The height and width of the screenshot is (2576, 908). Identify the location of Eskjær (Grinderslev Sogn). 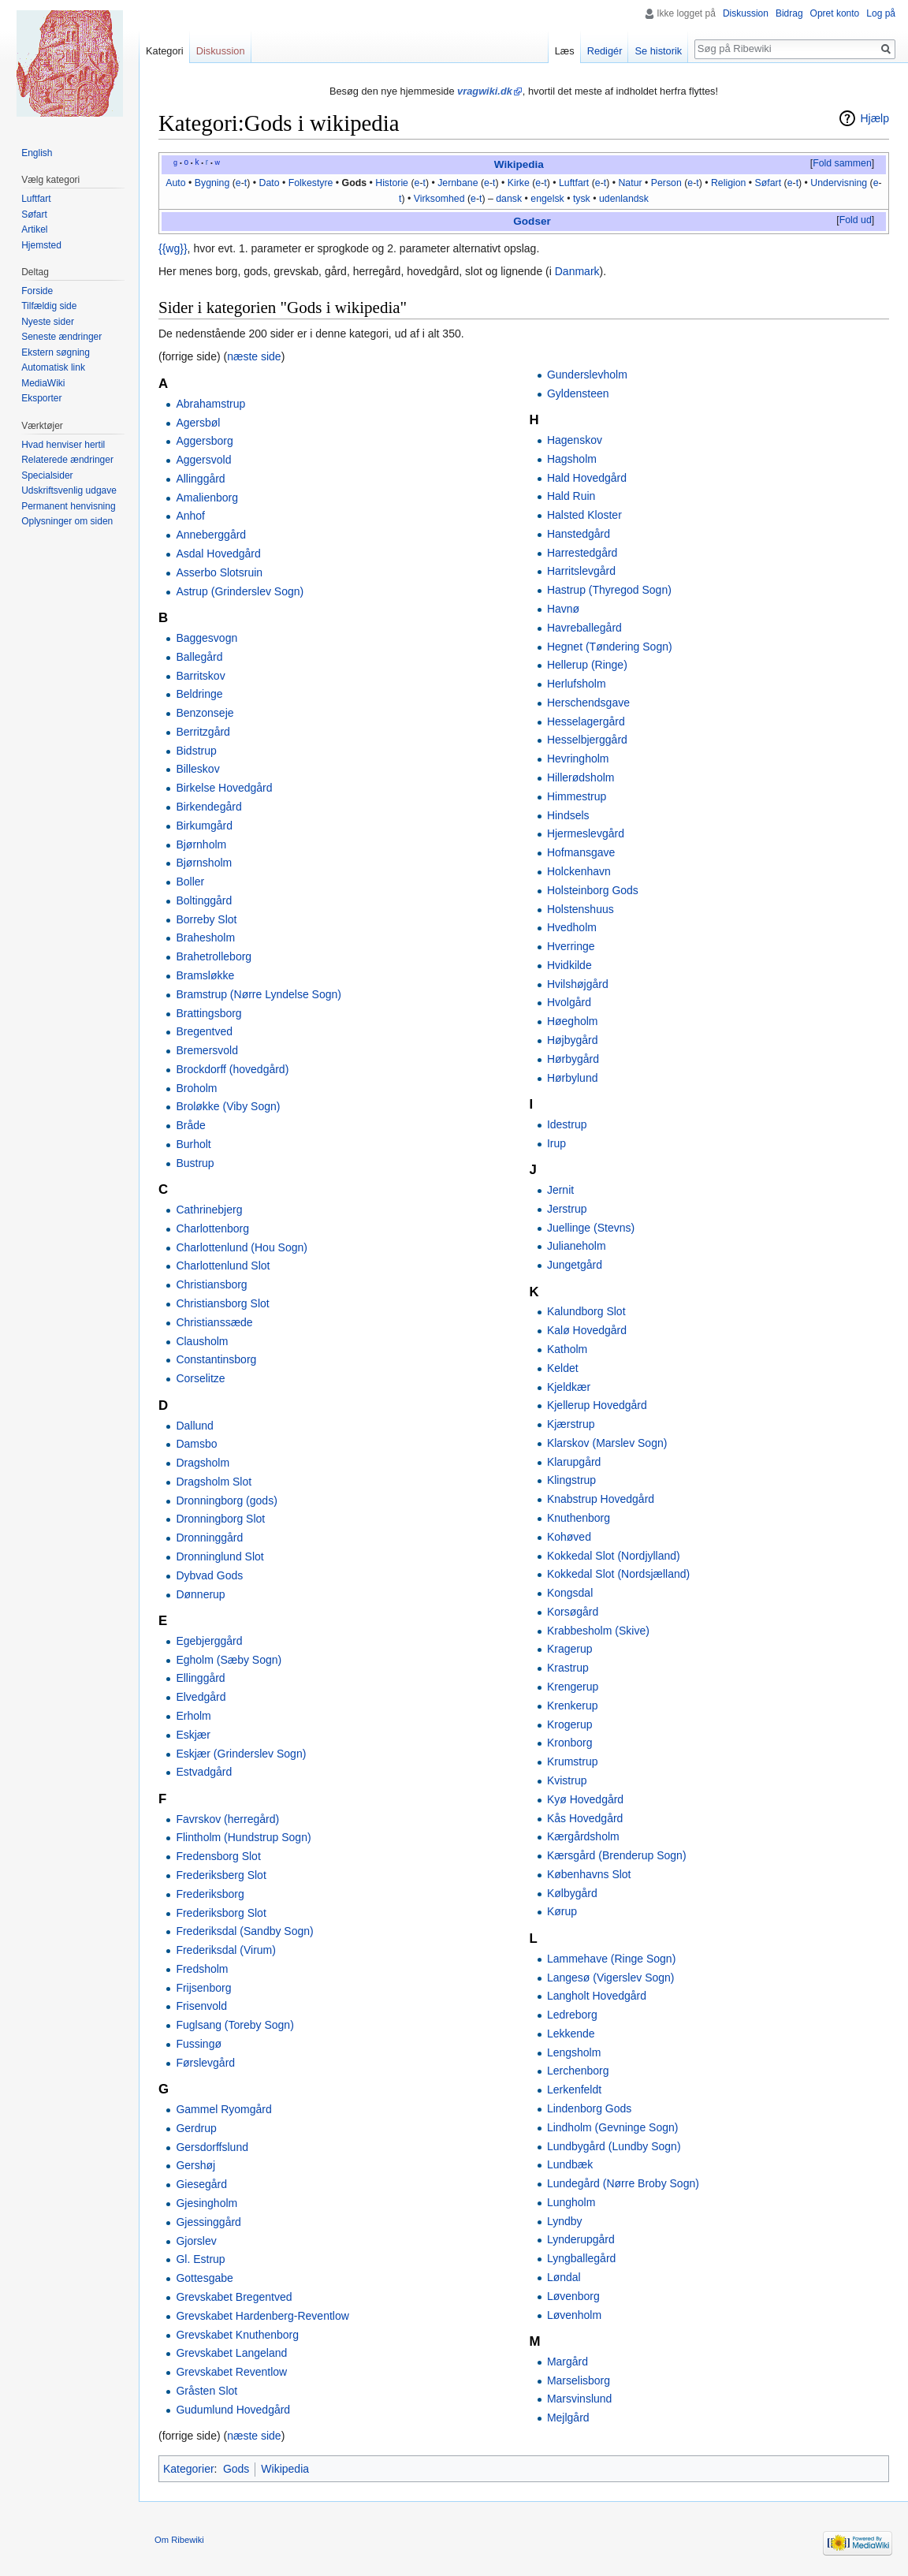
(241, 1753).